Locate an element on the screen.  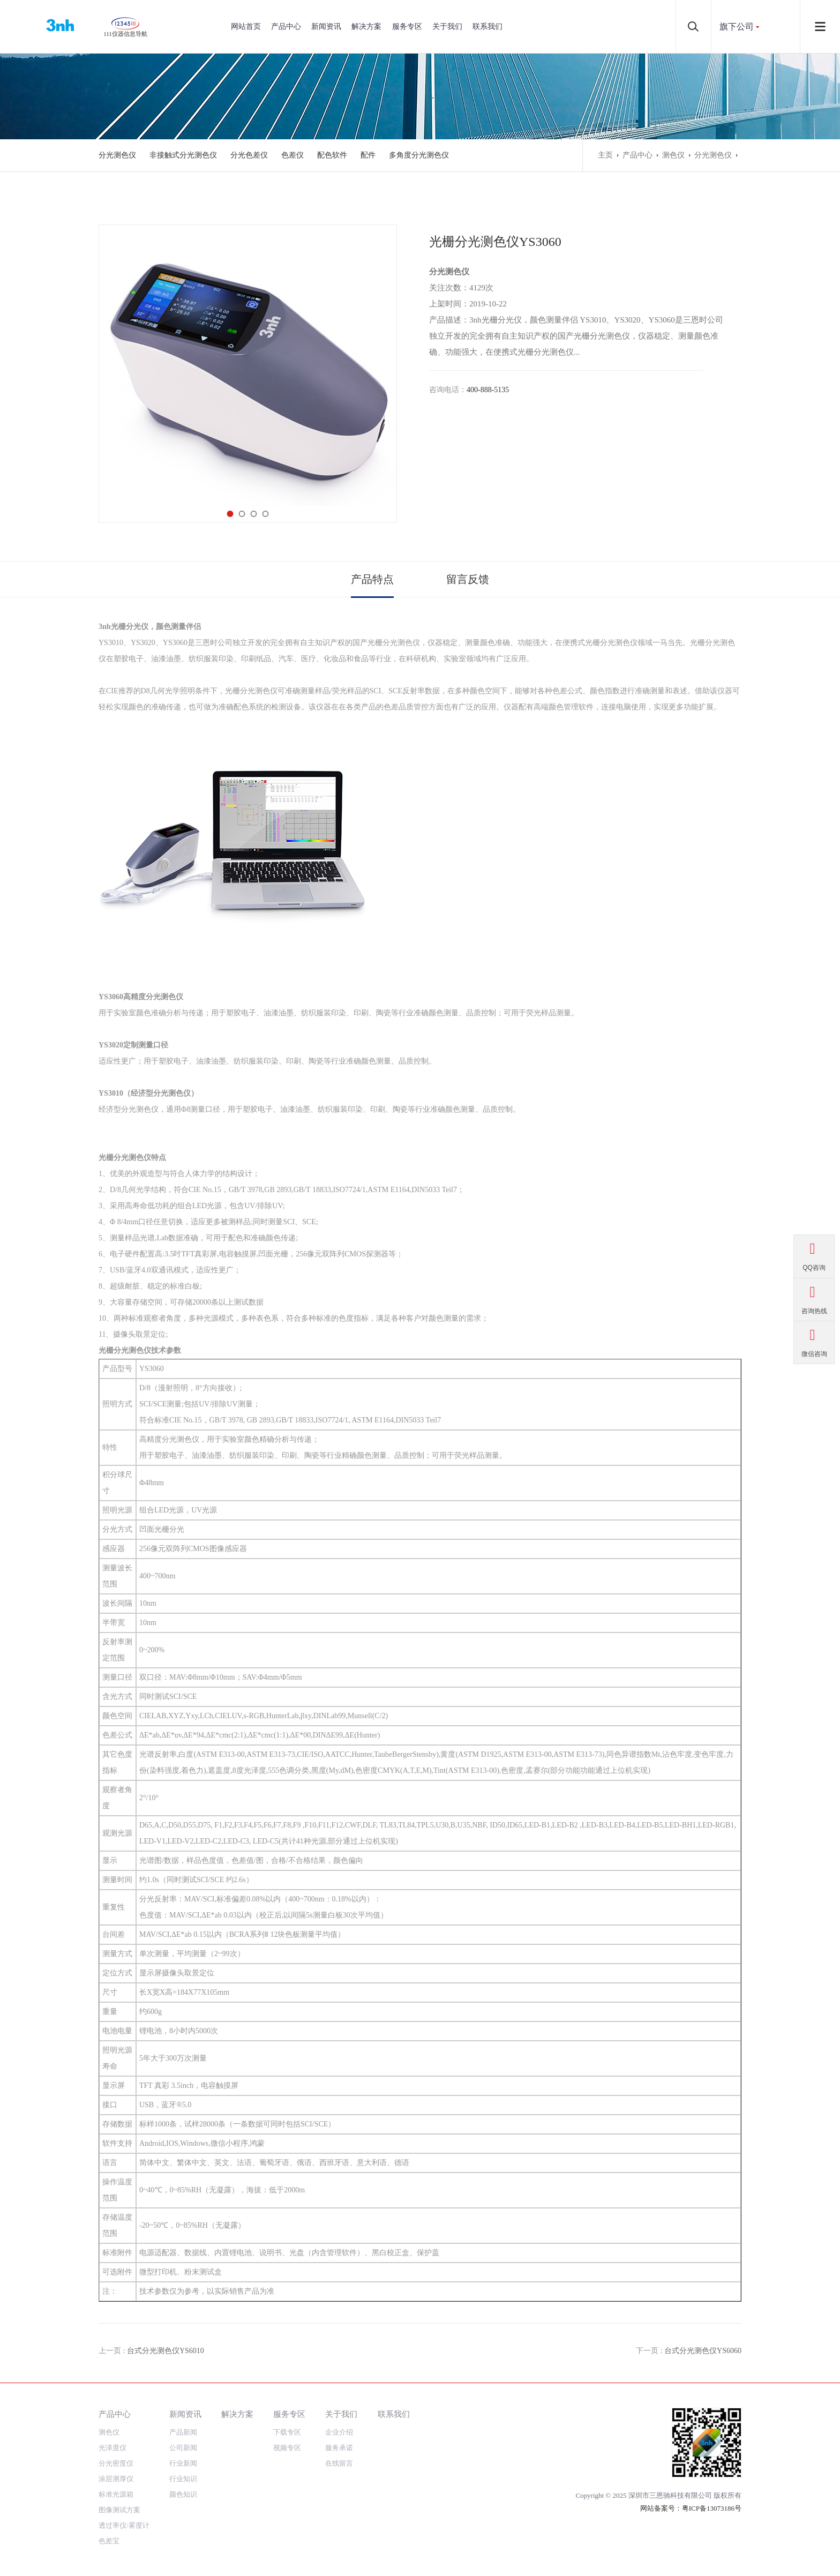
光泽度仪 is located at coordinates (112, 2448).